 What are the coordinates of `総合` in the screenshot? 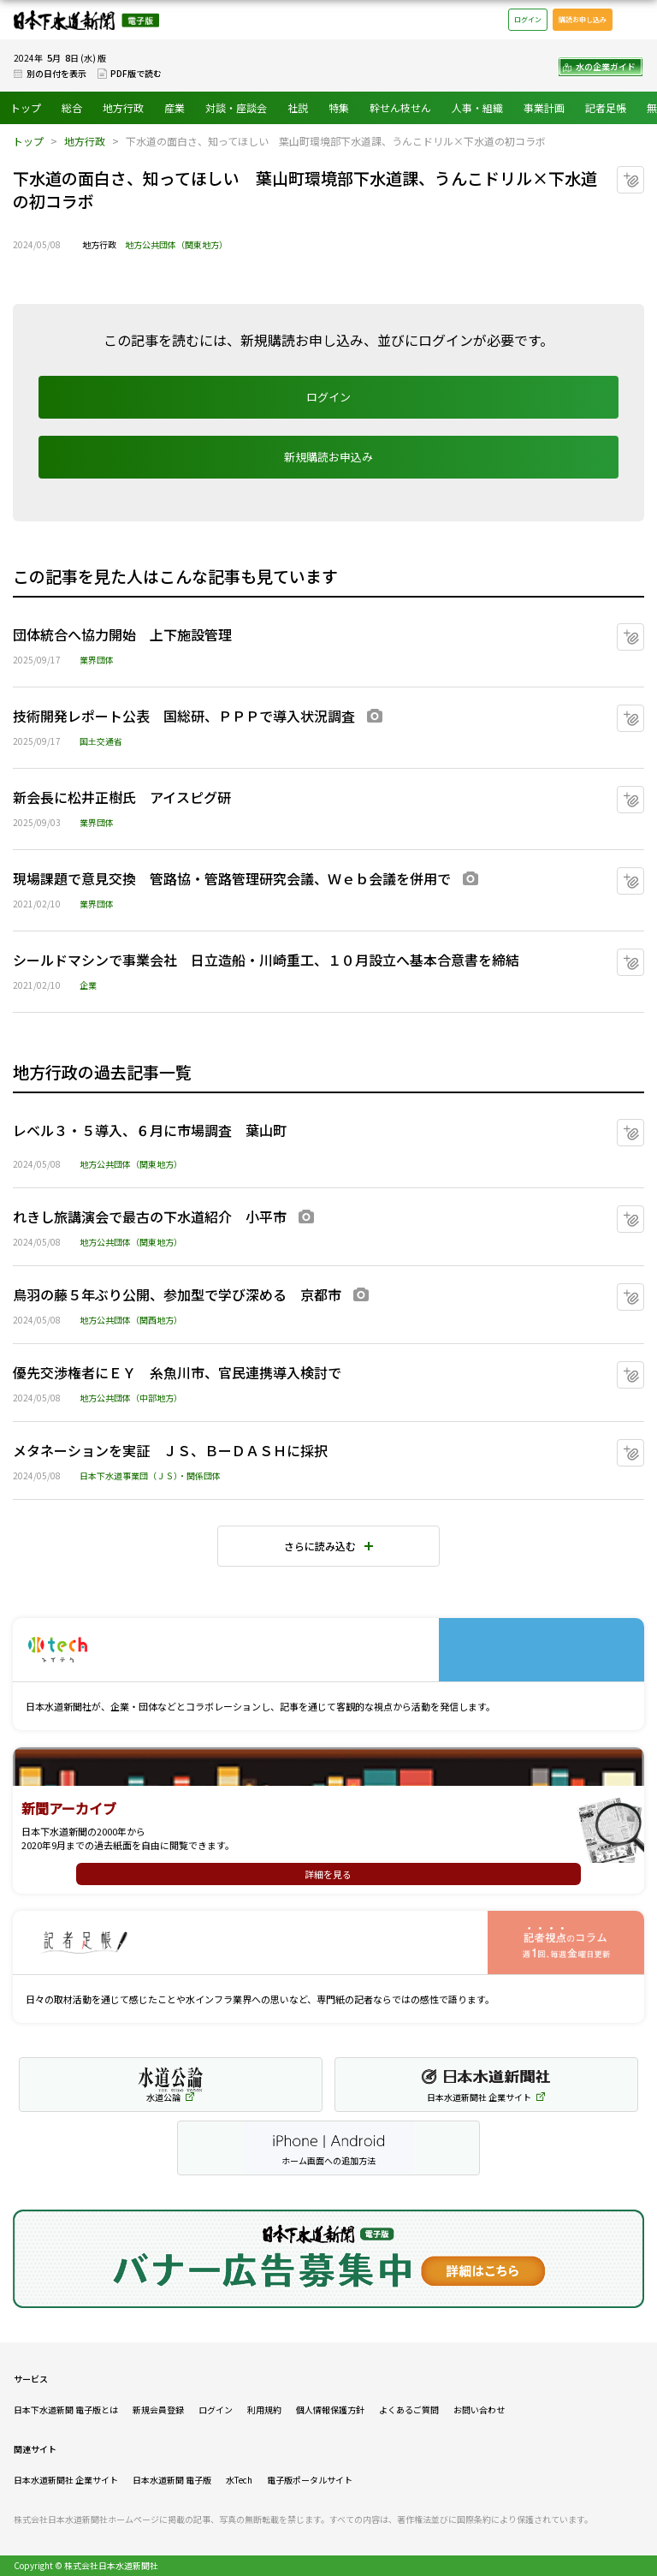 It's located at (72, 107).